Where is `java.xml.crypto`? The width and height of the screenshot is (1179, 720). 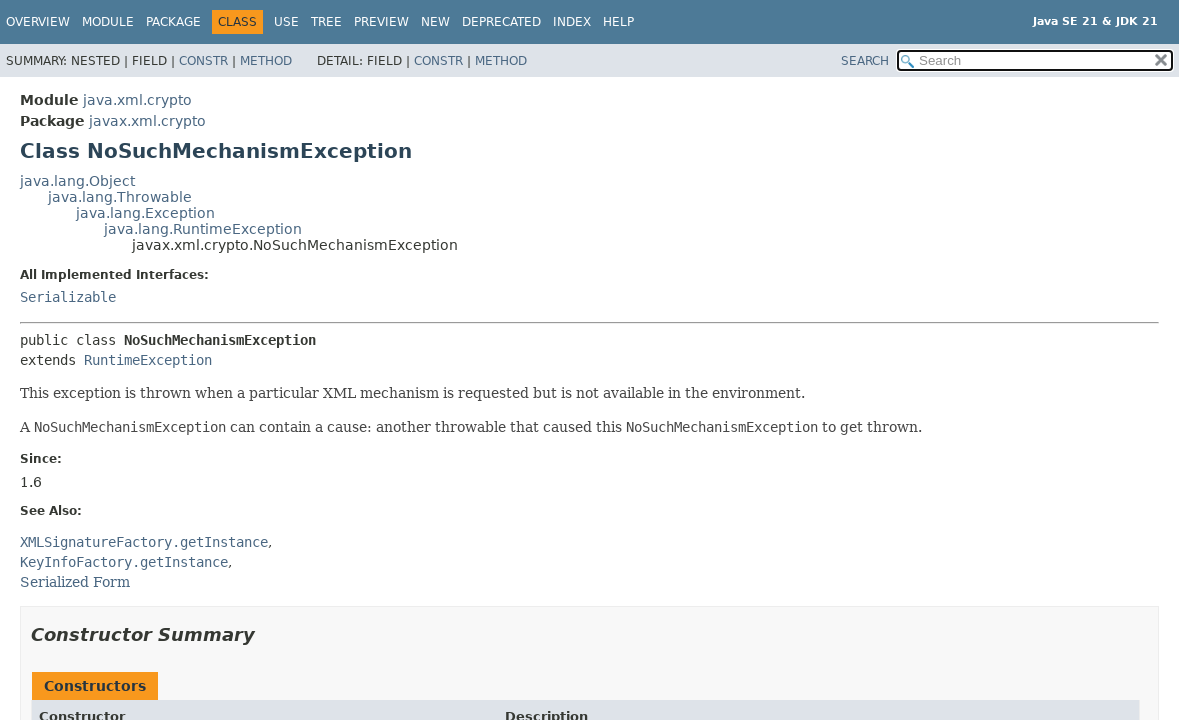 java.xml.crypto is located at coordinates (137, 100).